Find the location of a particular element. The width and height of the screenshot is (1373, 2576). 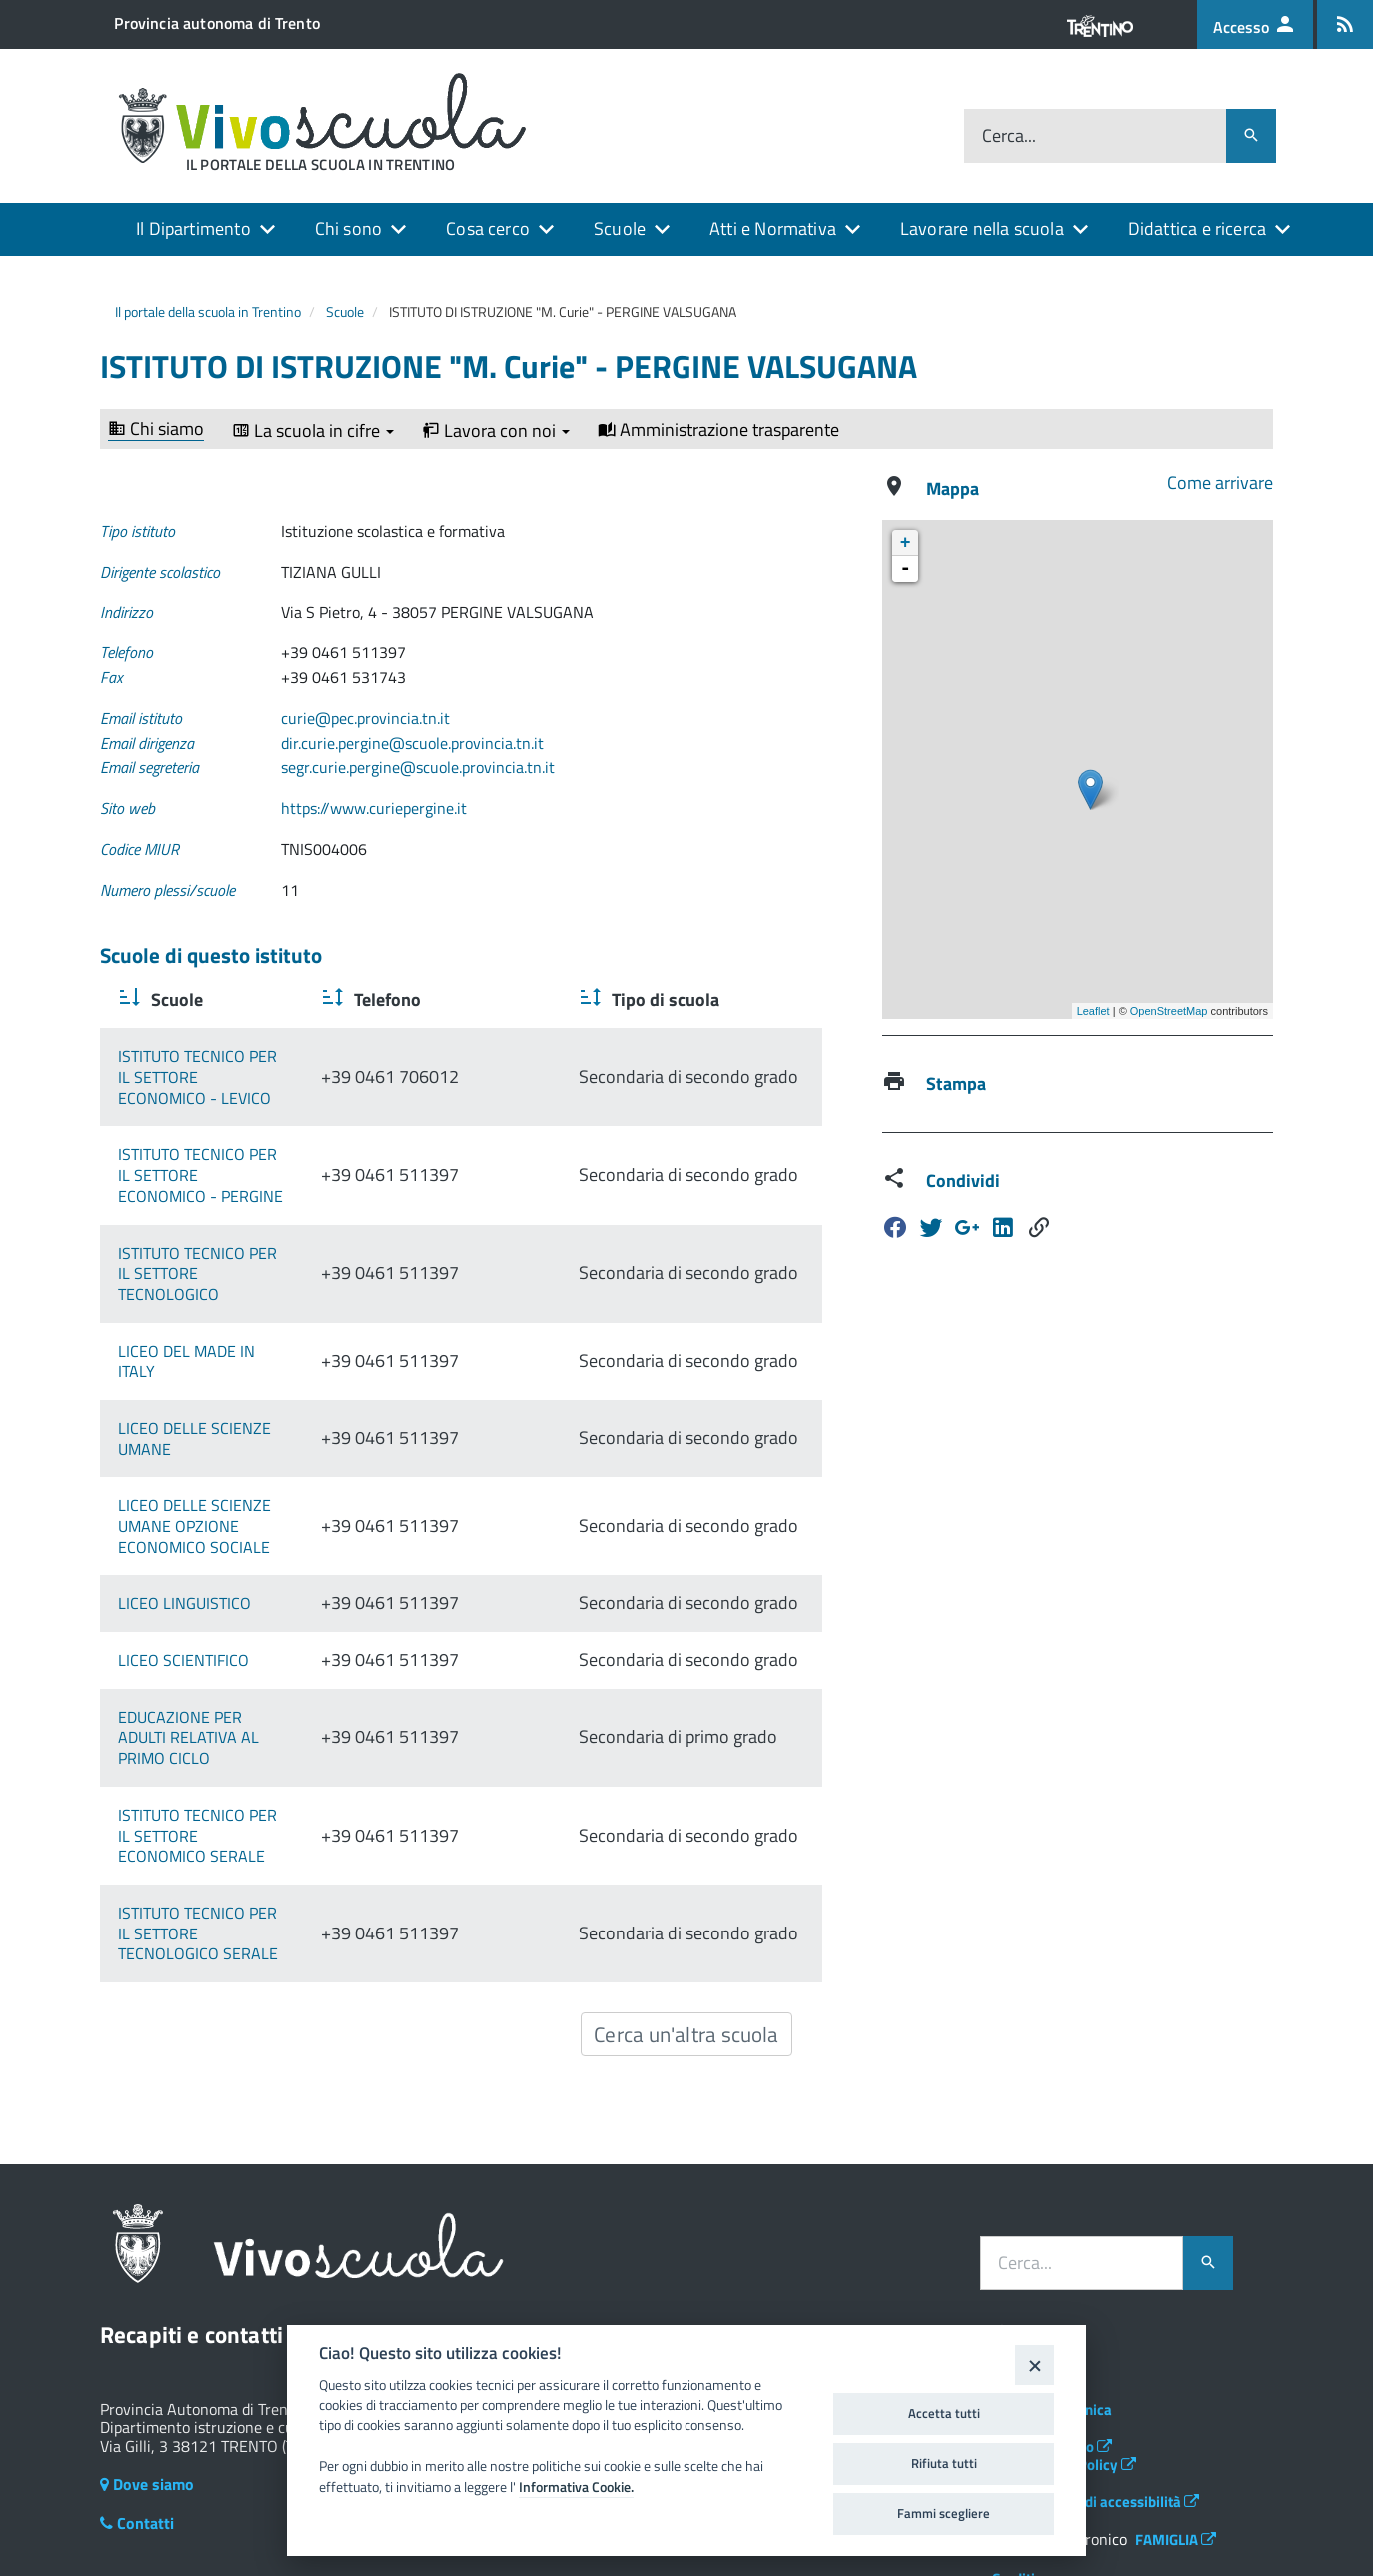

Dichiarazione di accessibilità is located at coordinates (1095, 2398).